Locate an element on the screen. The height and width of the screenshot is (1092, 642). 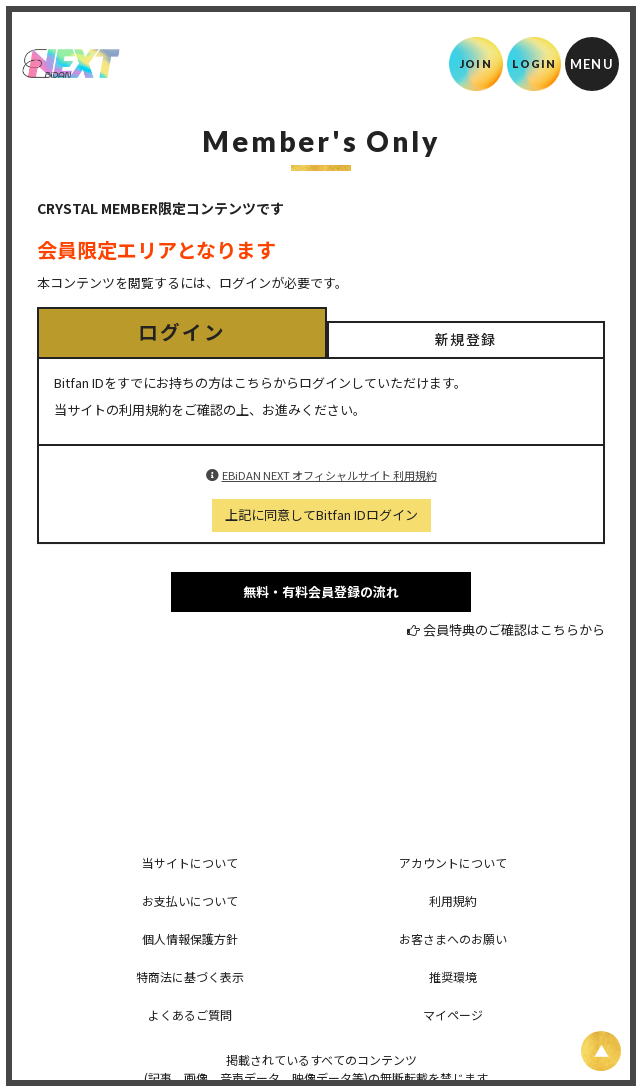
よくあるご質問 is located at coordinates (190, 1014).